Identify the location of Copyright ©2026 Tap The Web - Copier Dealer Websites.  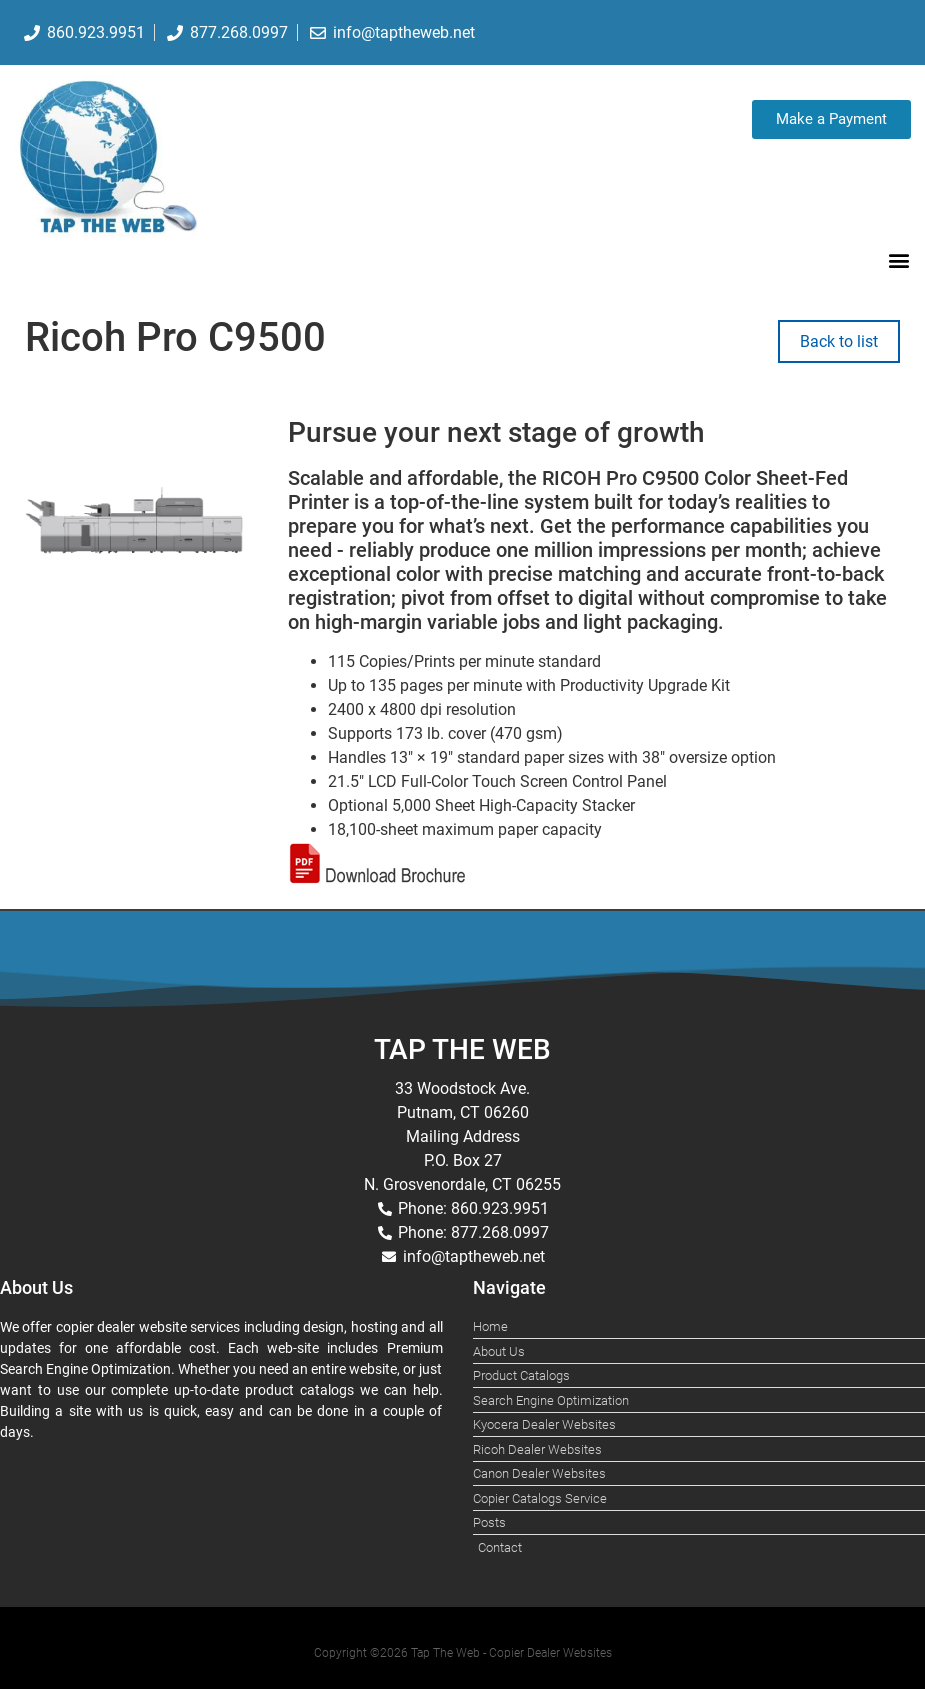
(463, 1653).